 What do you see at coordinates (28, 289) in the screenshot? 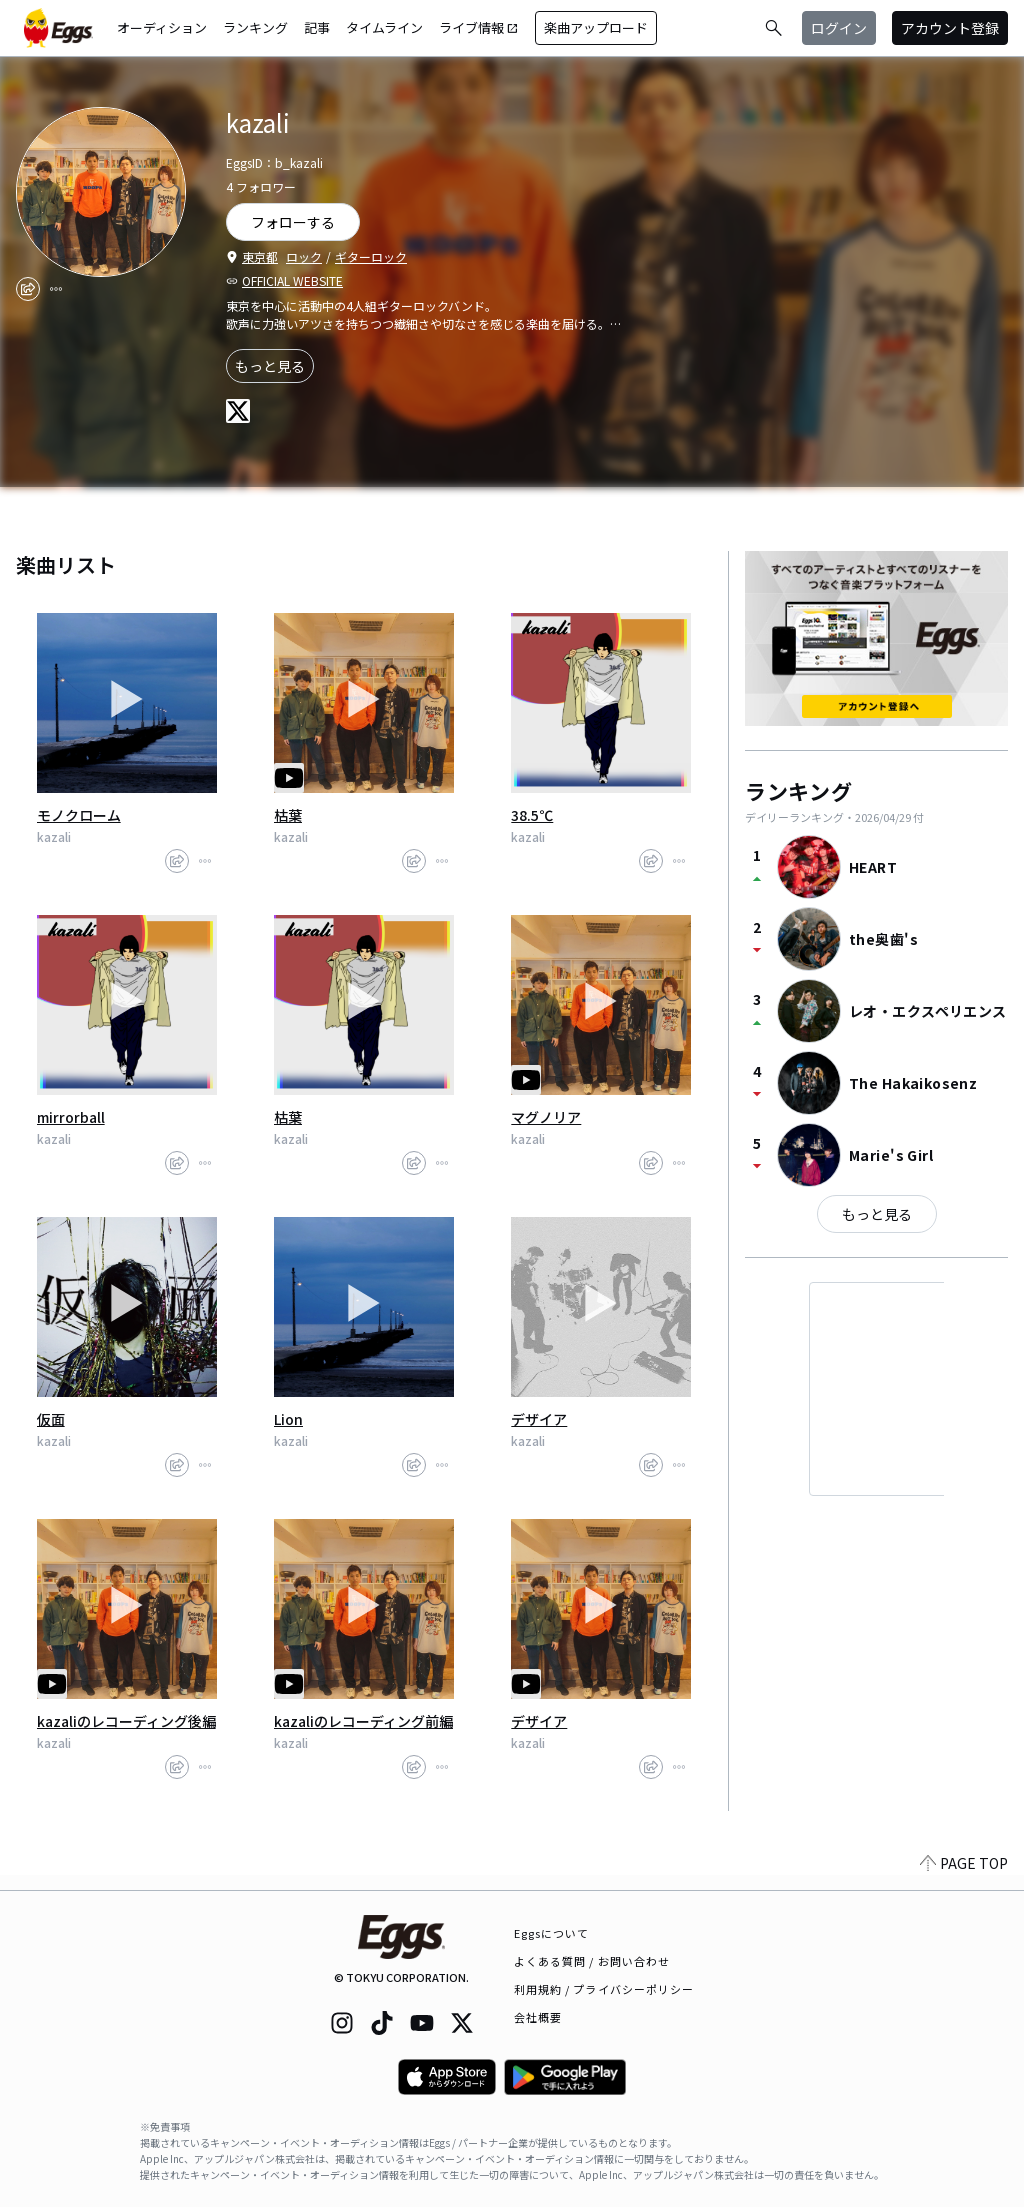
I see `[share]` at bounding box center [28, 289].